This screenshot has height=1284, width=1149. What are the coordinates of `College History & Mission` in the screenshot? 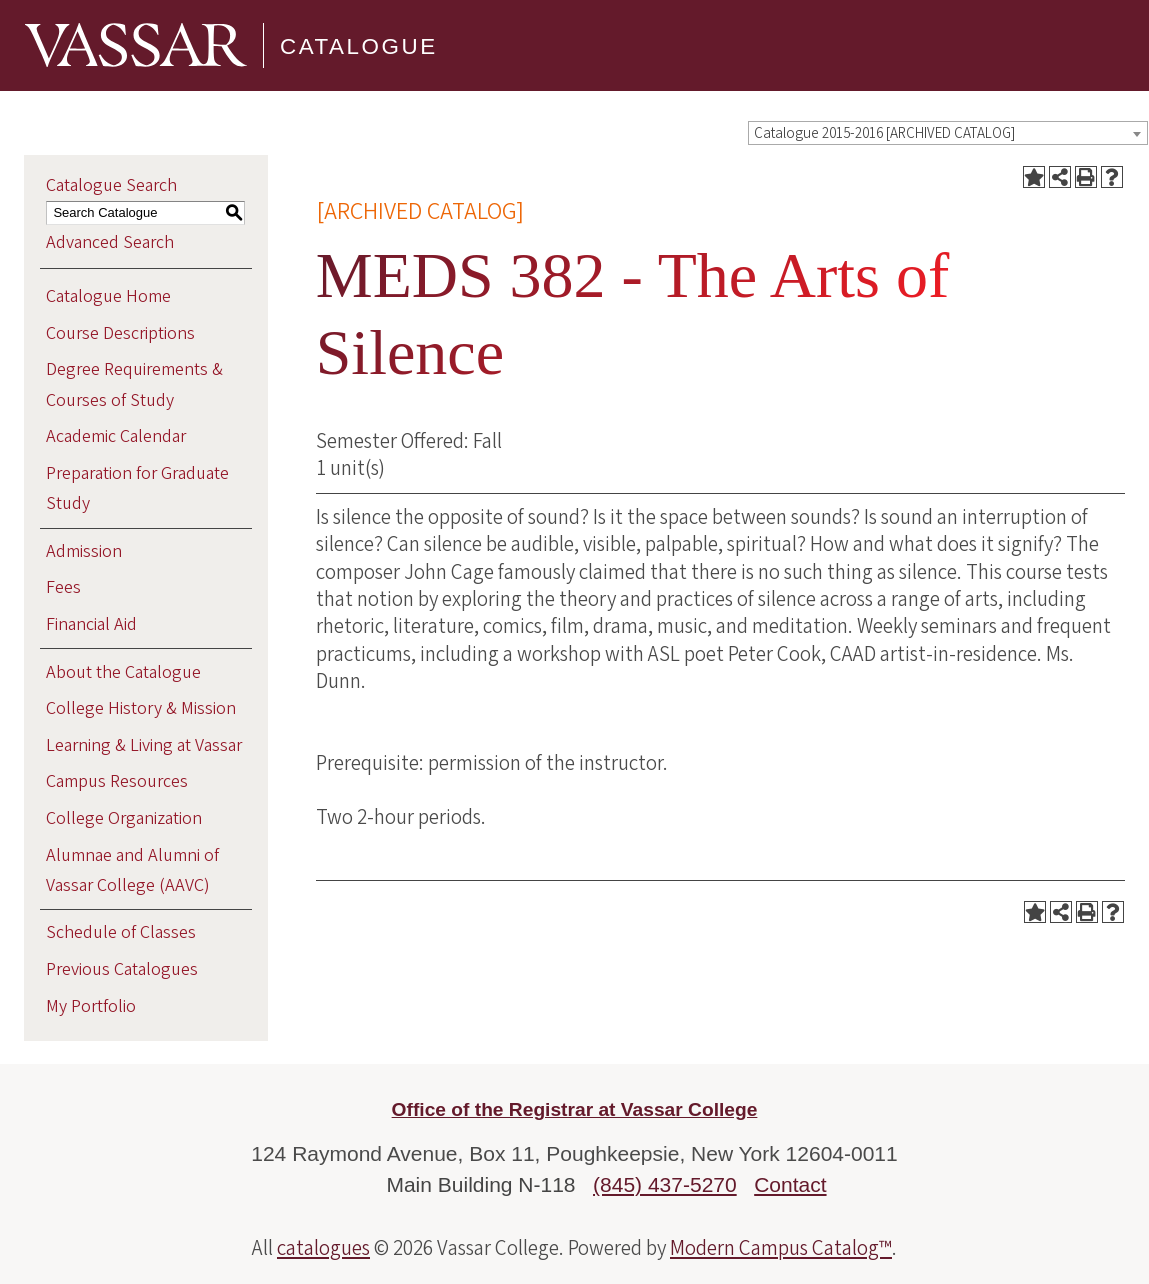 It's located at (141, 708).